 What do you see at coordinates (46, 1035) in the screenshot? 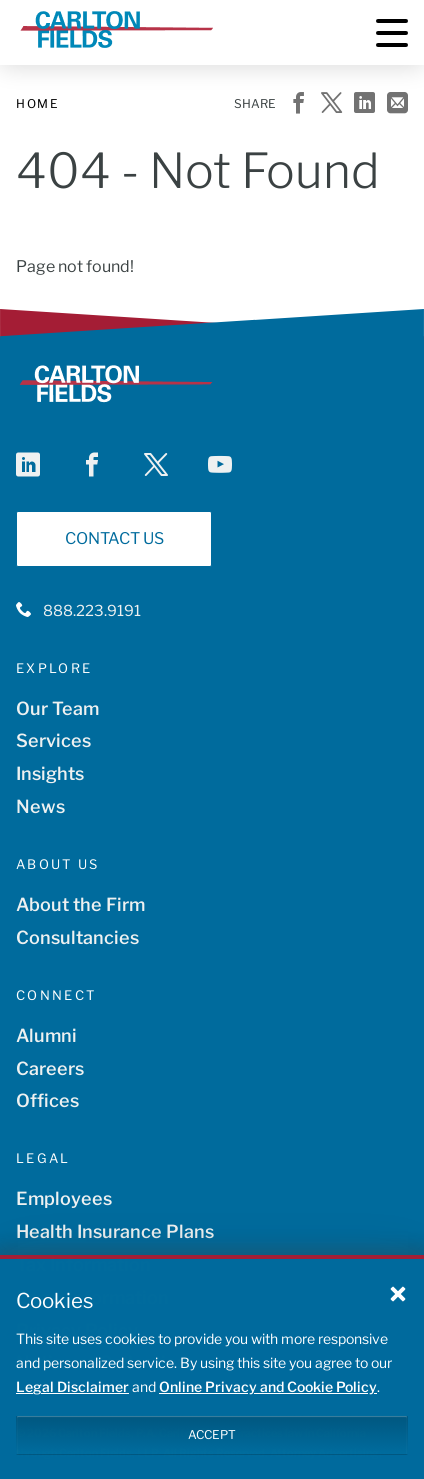
I see `Alumni` at bounding box center [46, 1035].